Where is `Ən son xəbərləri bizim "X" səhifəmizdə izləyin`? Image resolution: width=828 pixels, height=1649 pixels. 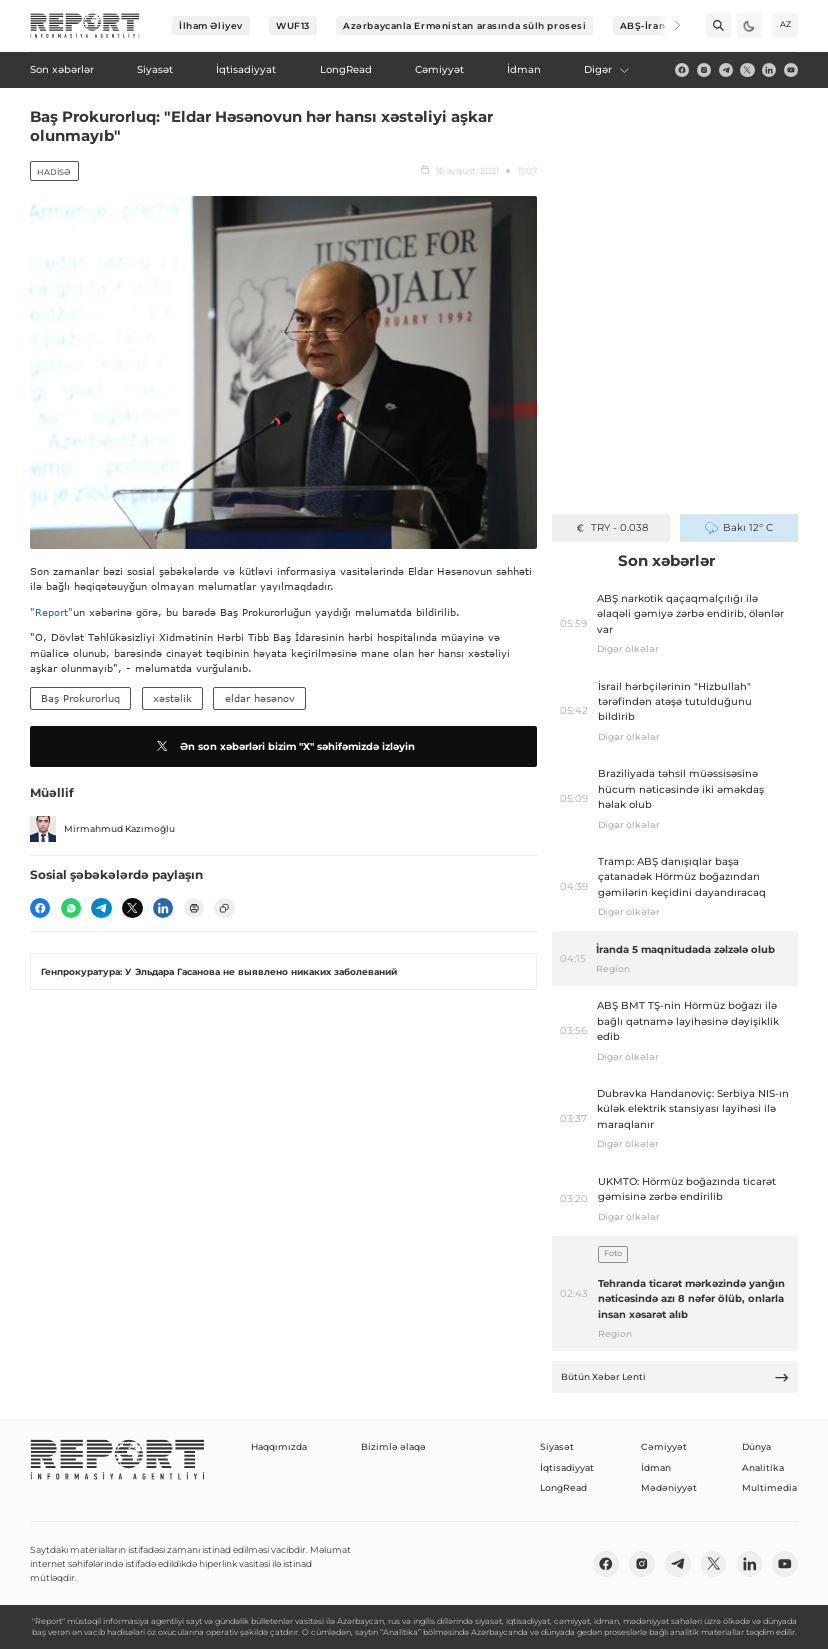 Ən son xəbərləri bizim "X" səhifəmizdə izləyin is located at coordinates (283, 746).